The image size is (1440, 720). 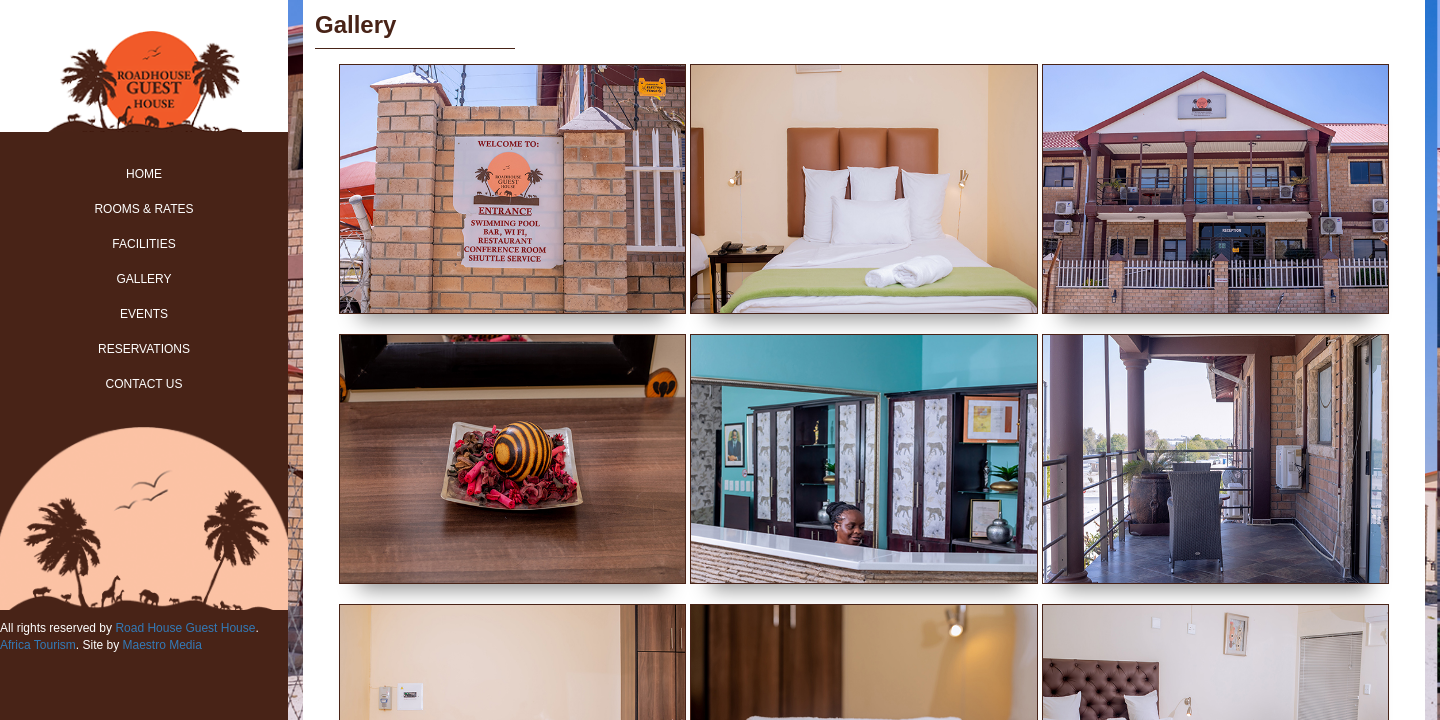 What do you see at coordinates (38, 645) in the screenshot?
I see `Africa Tourism` at bounding box center [38, 645].